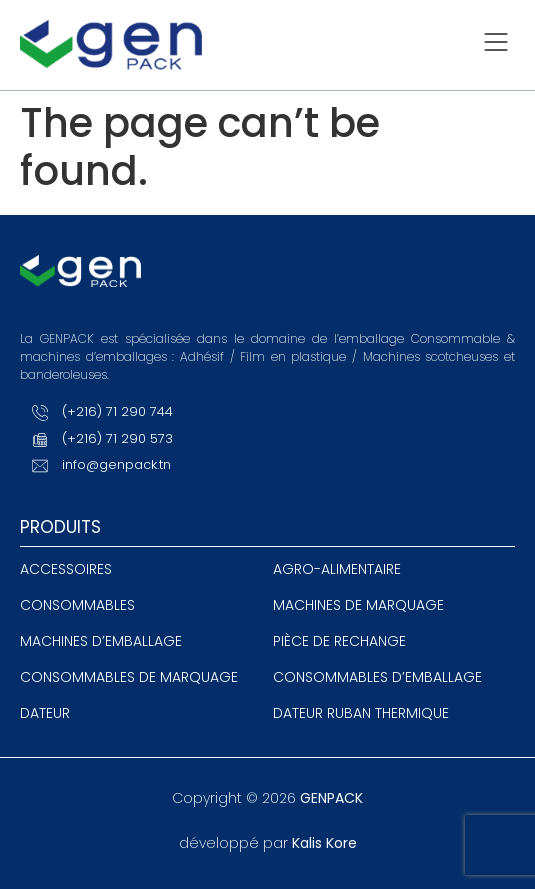 The height and width of the screenshot is (889, 535). I want to click on Machines de Marquage, so click(358, 605).